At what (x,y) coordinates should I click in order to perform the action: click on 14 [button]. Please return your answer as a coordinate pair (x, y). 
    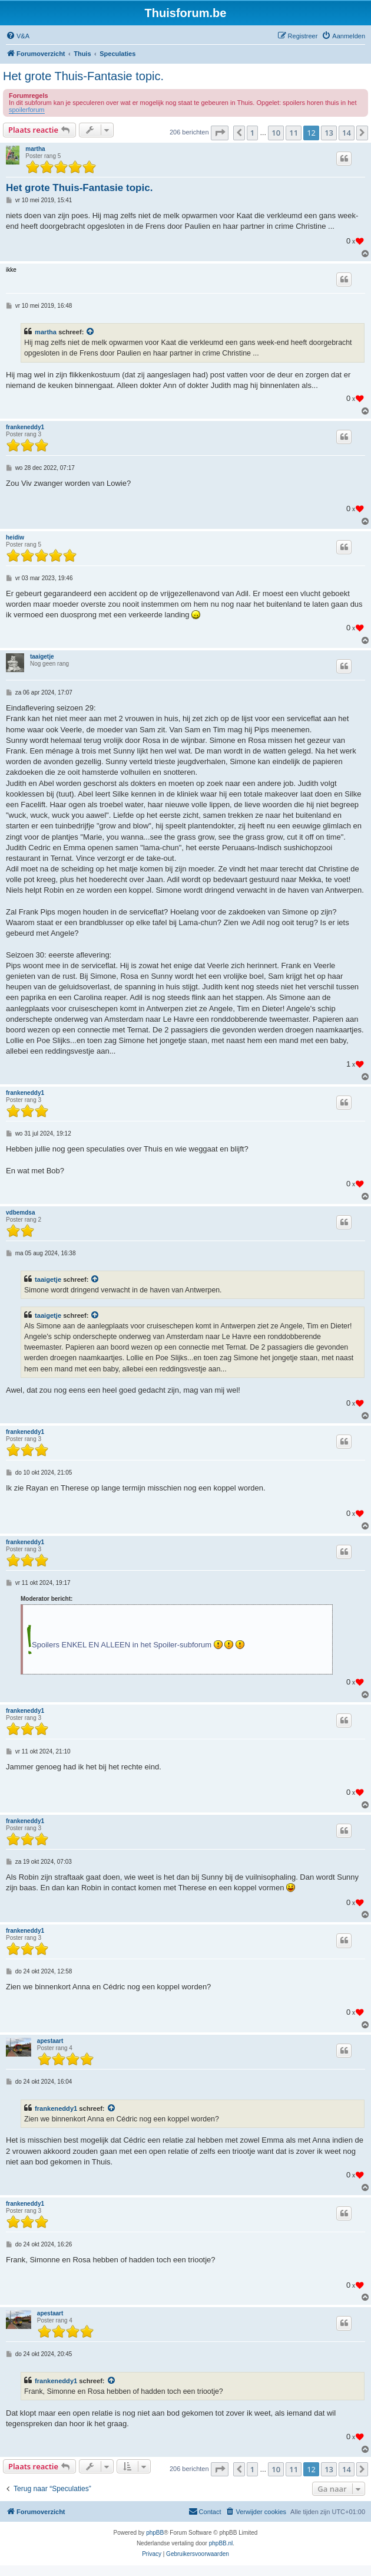
    Looking at the image, I should click on (346, 132).